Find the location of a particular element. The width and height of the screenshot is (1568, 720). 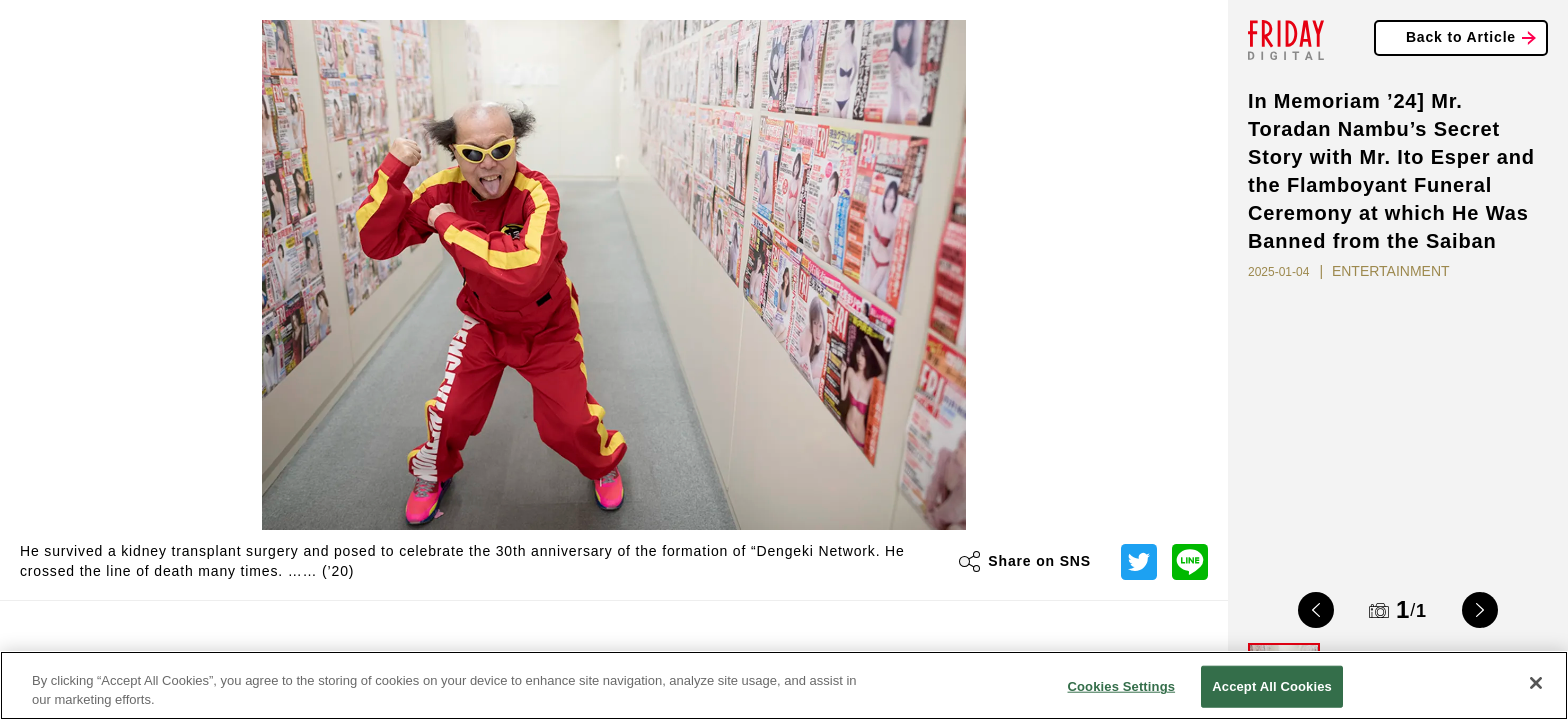

[Close] is located at coordinates (1536, 683).